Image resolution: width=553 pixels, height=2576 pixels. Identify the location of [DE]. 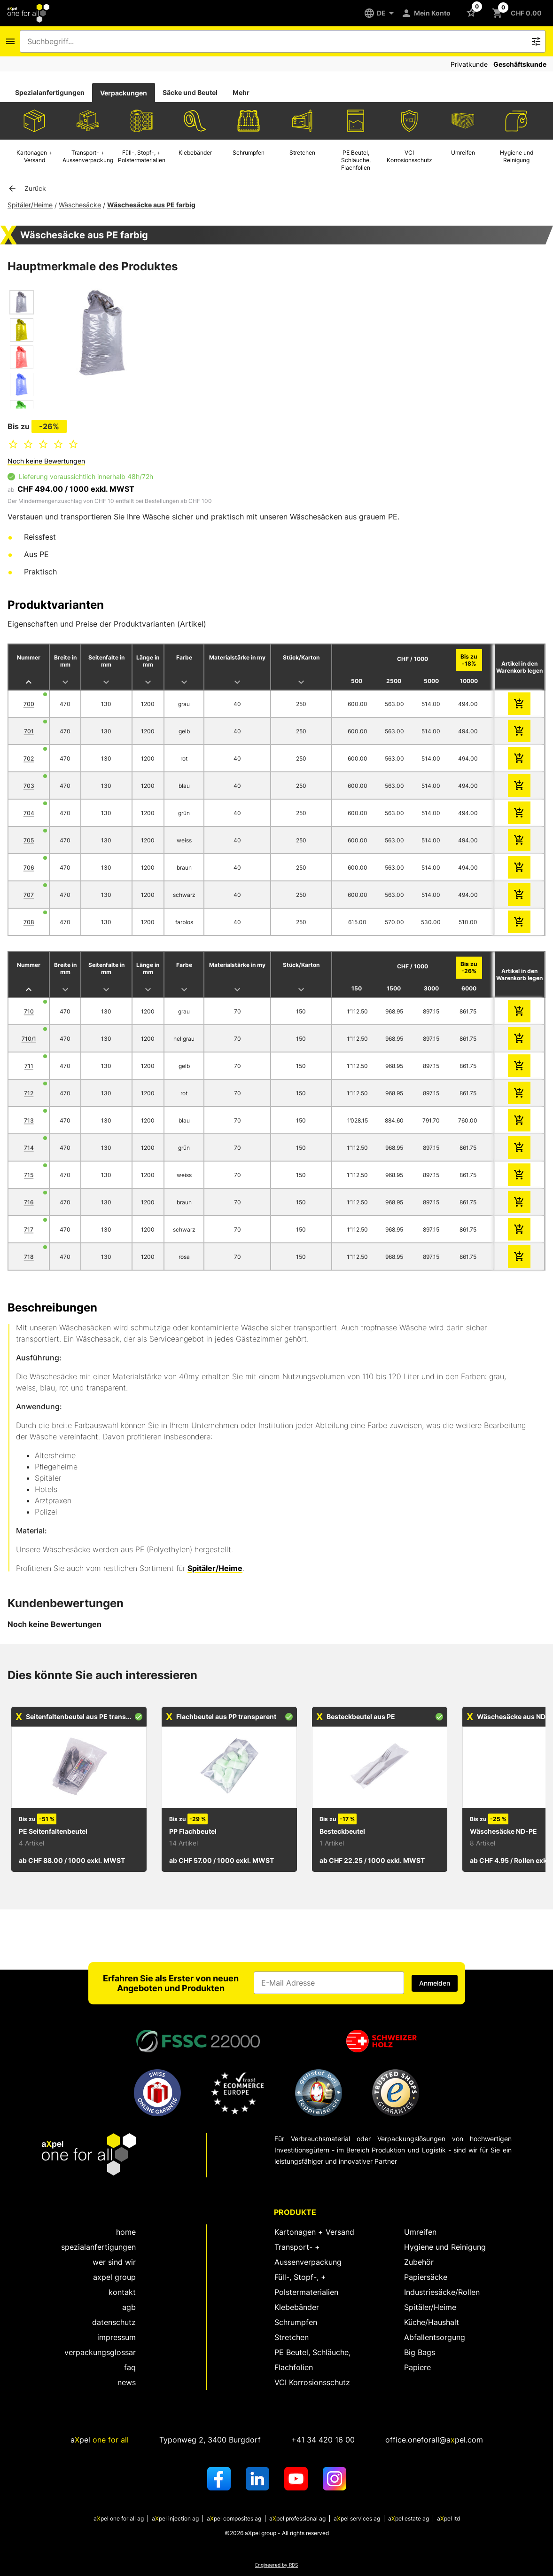
(382, 13).